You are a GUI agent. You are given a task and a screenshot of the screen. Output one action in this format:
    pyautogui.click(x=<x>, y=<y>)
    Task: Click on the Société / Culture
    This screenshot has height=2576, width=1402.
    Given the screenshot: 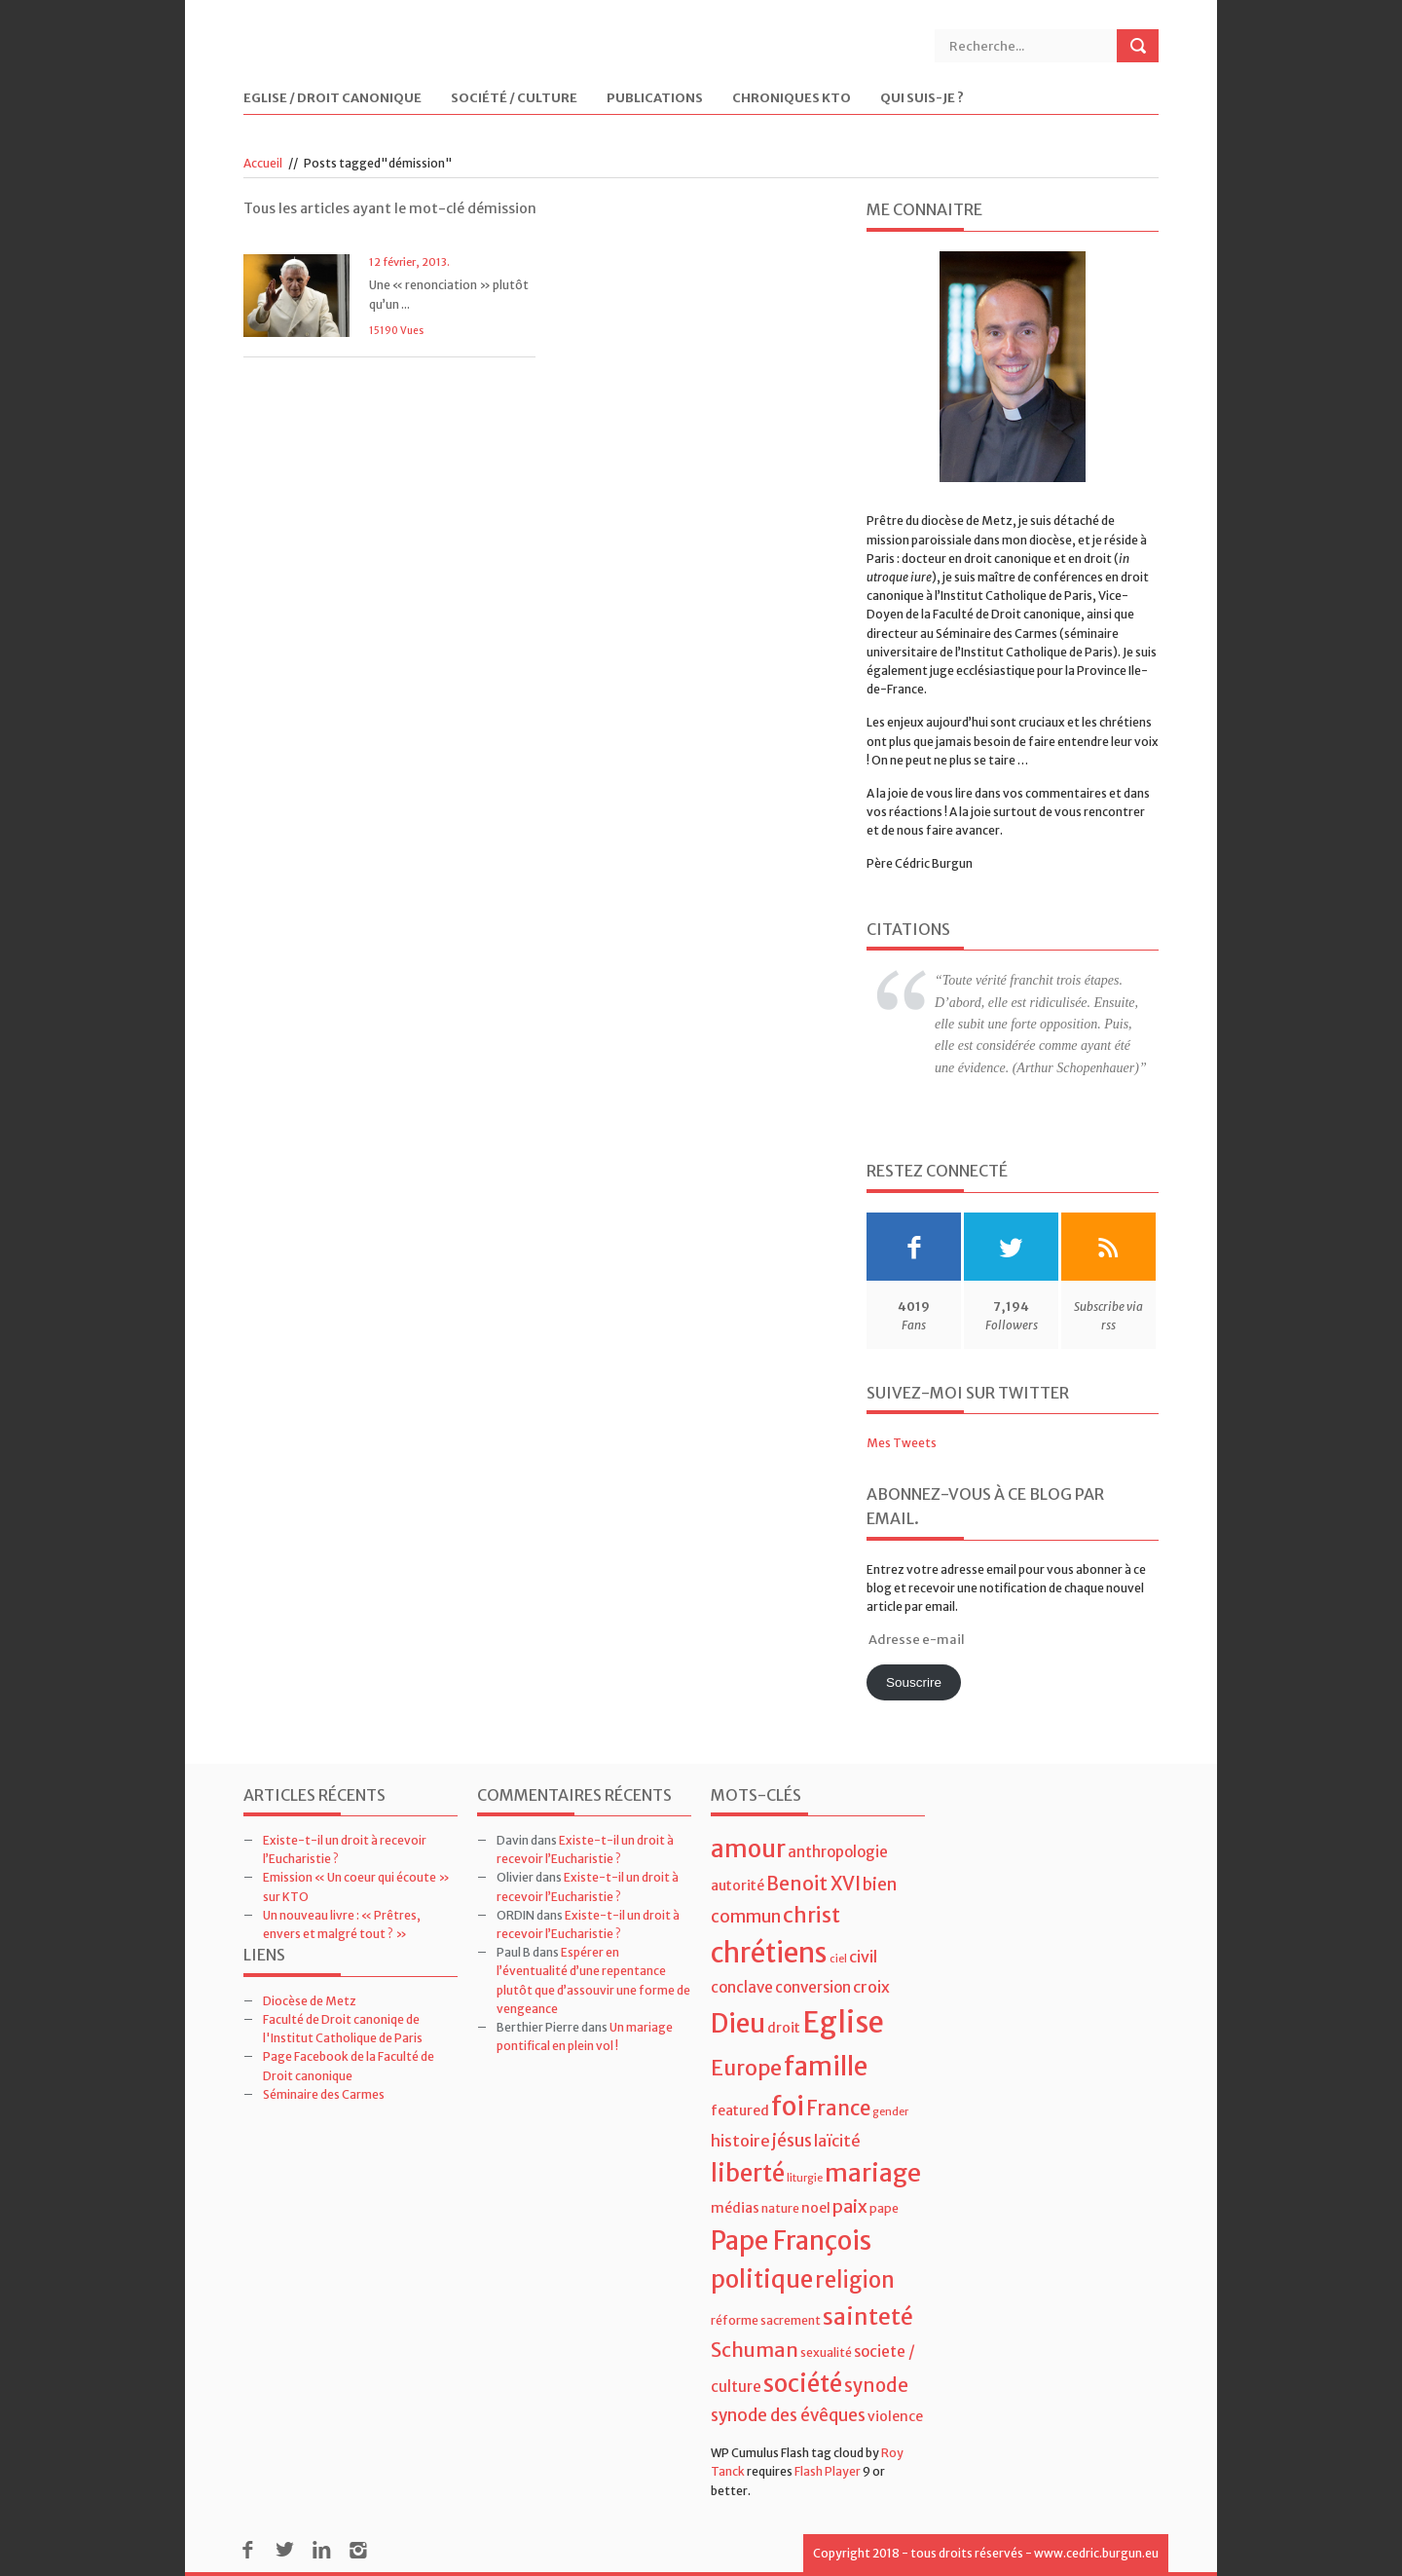 What is the action you would take?
    pyautogui.click(x=514, y=99)
    